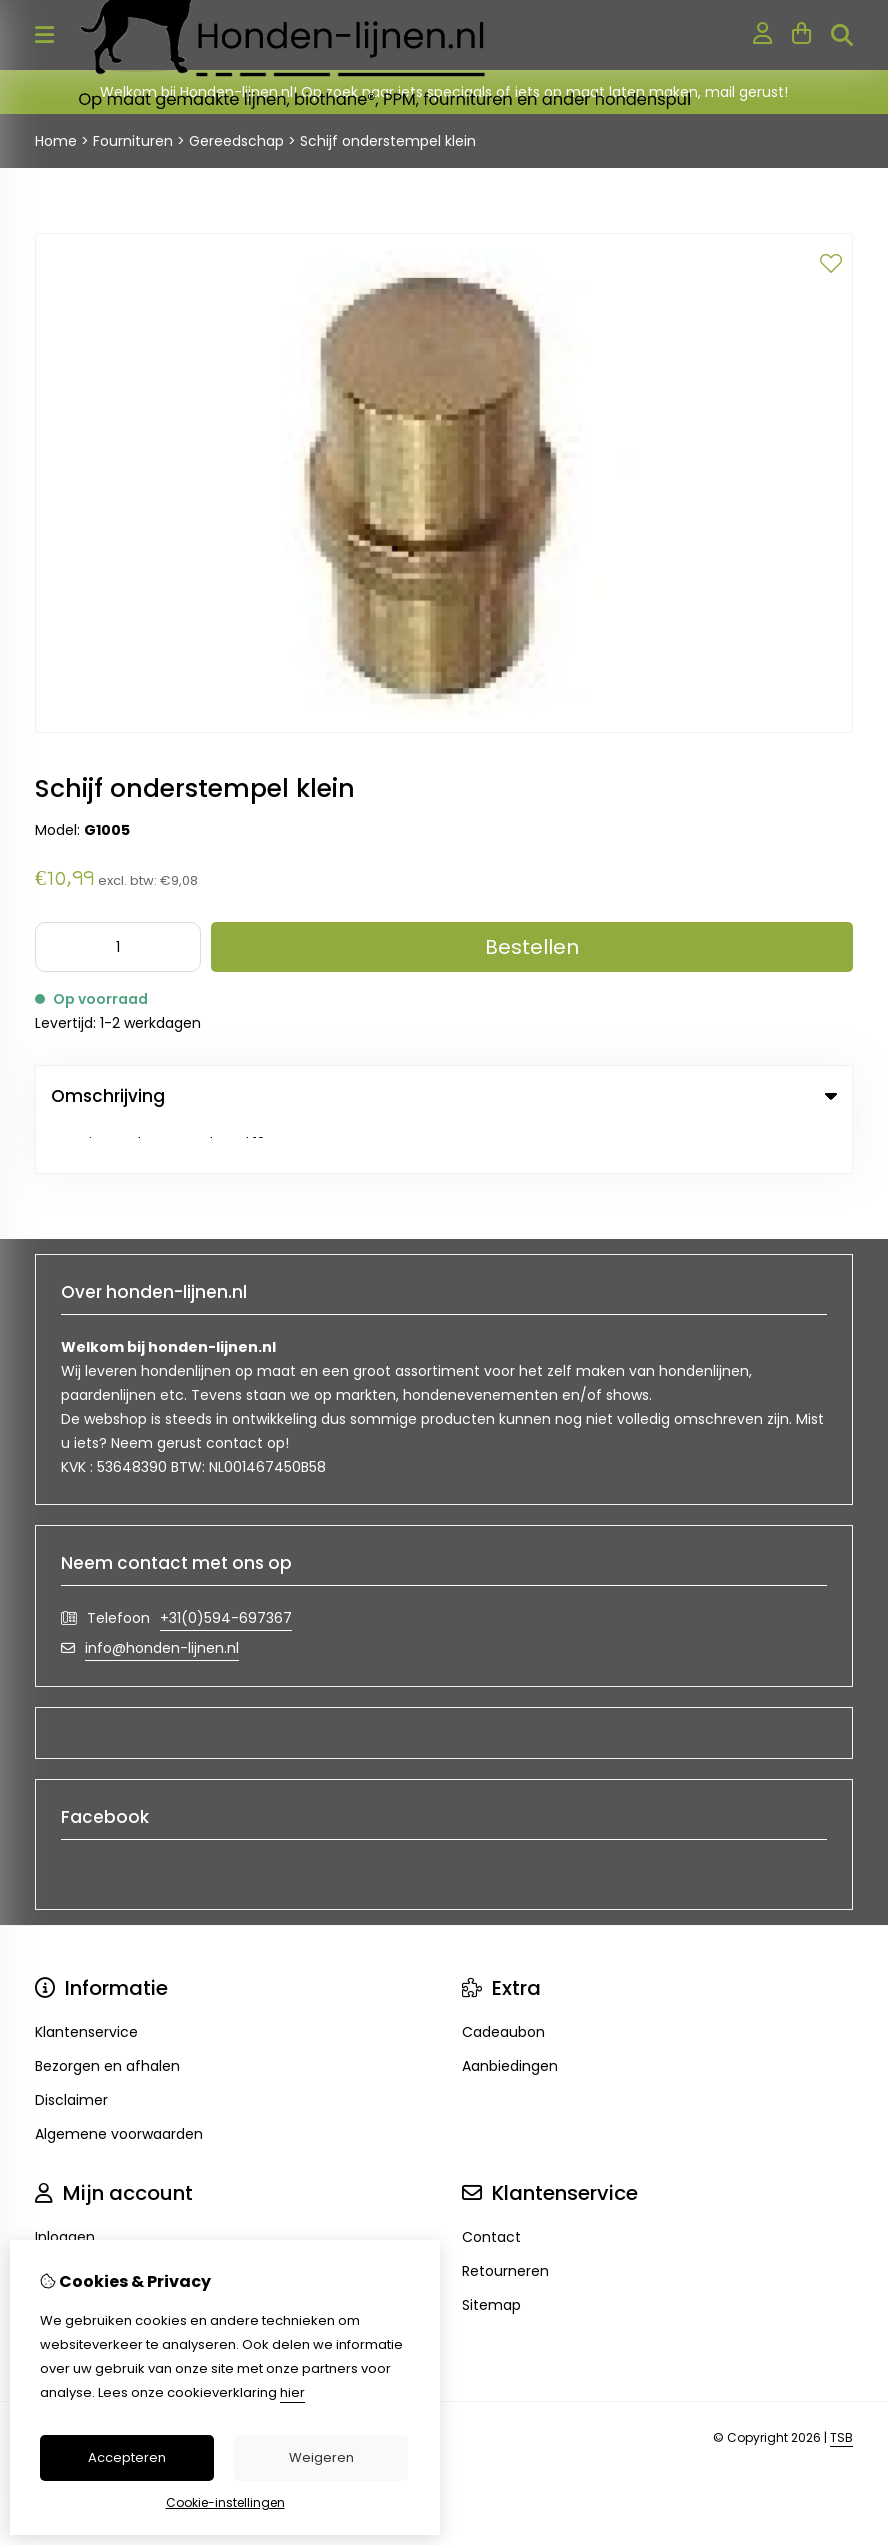 The image size is (888, 2545). What do you see at coordinates (510, 2019) in the screenshot?
I see `Aanbiedingen` at bounding box center [510, 2019].